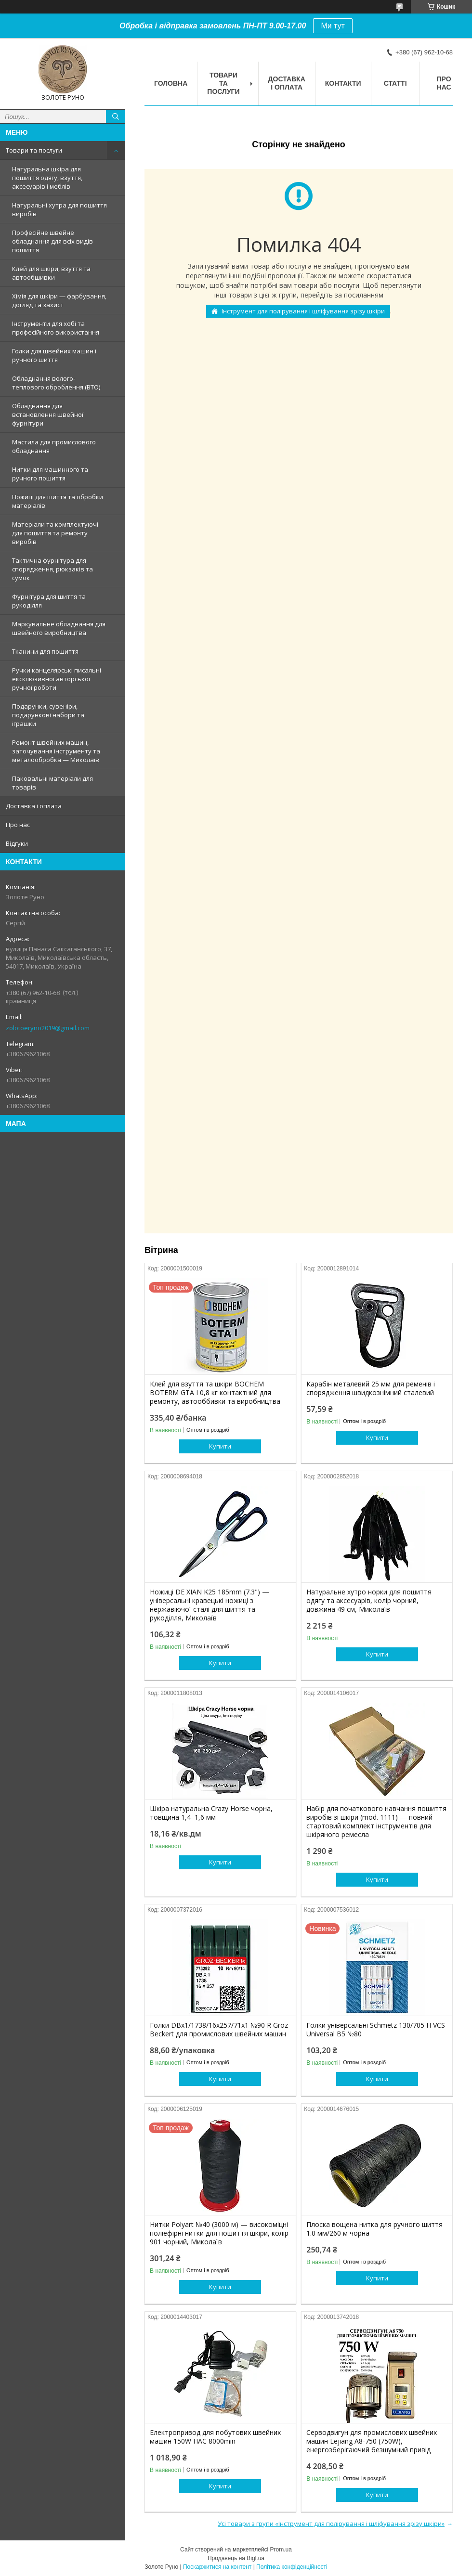 The height and width of the screenshot is (2576, 472). Describe the element at coordinates (55, 328) in the screenshot. I see `Інструменти для хобі та професійного використання` at that location.